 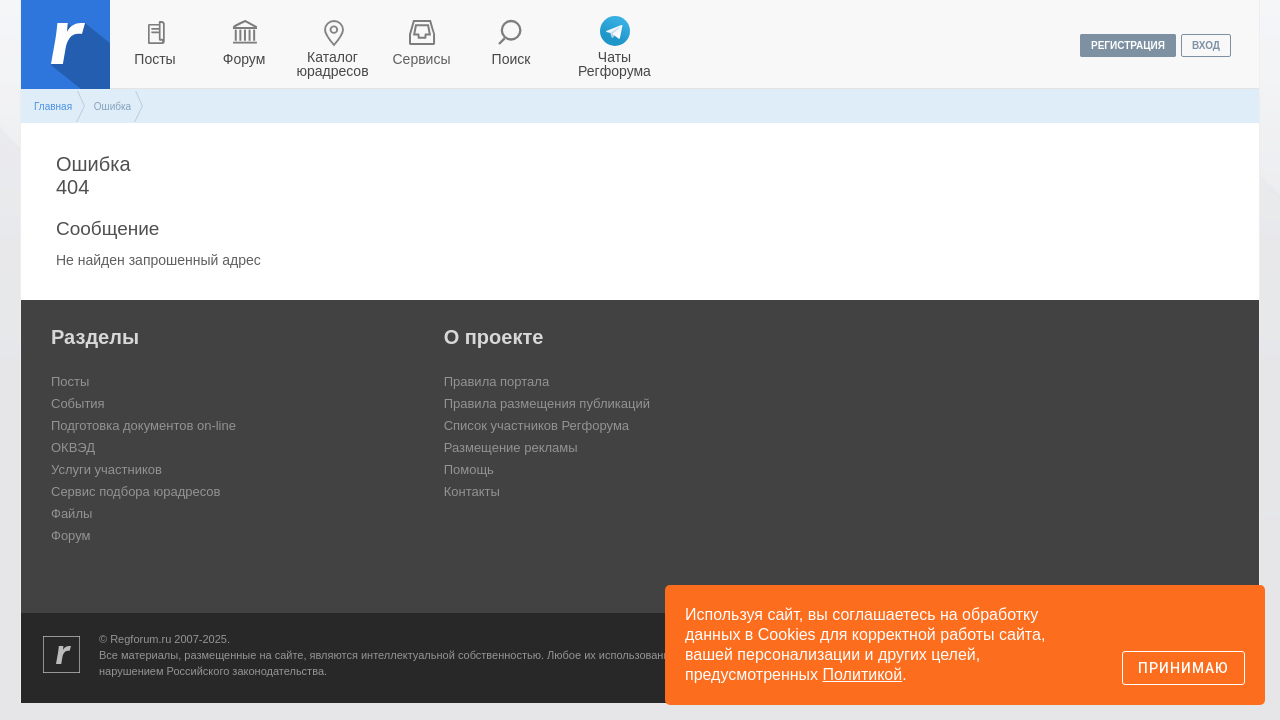 I want to click on Регфорум, so click(x=67, y=59).